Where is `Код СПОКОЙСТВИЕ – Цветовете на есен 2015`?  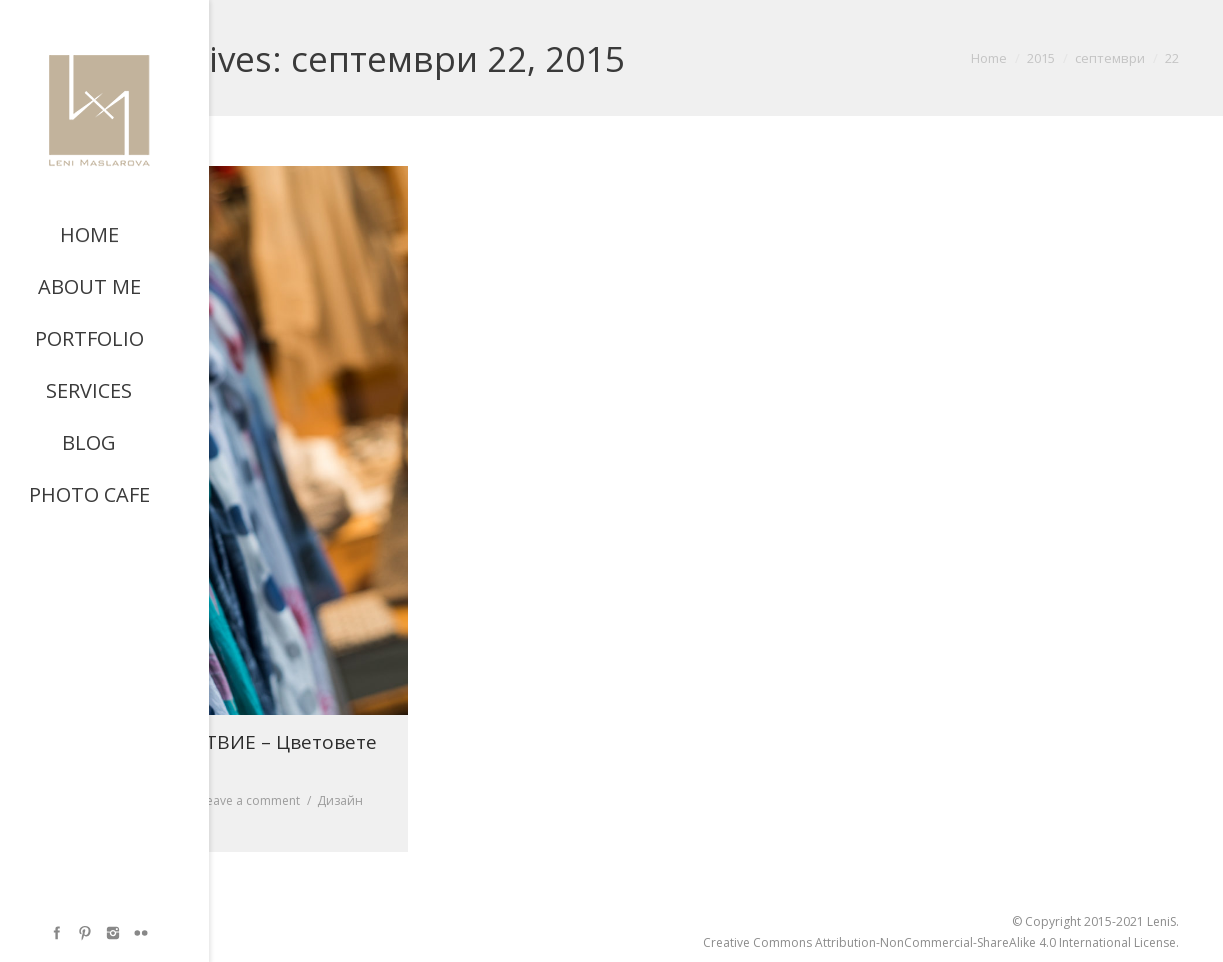
Код СПОКОЙСТВИЕ – Цветовете на есен 2015 is located at coordinates (223, 755).